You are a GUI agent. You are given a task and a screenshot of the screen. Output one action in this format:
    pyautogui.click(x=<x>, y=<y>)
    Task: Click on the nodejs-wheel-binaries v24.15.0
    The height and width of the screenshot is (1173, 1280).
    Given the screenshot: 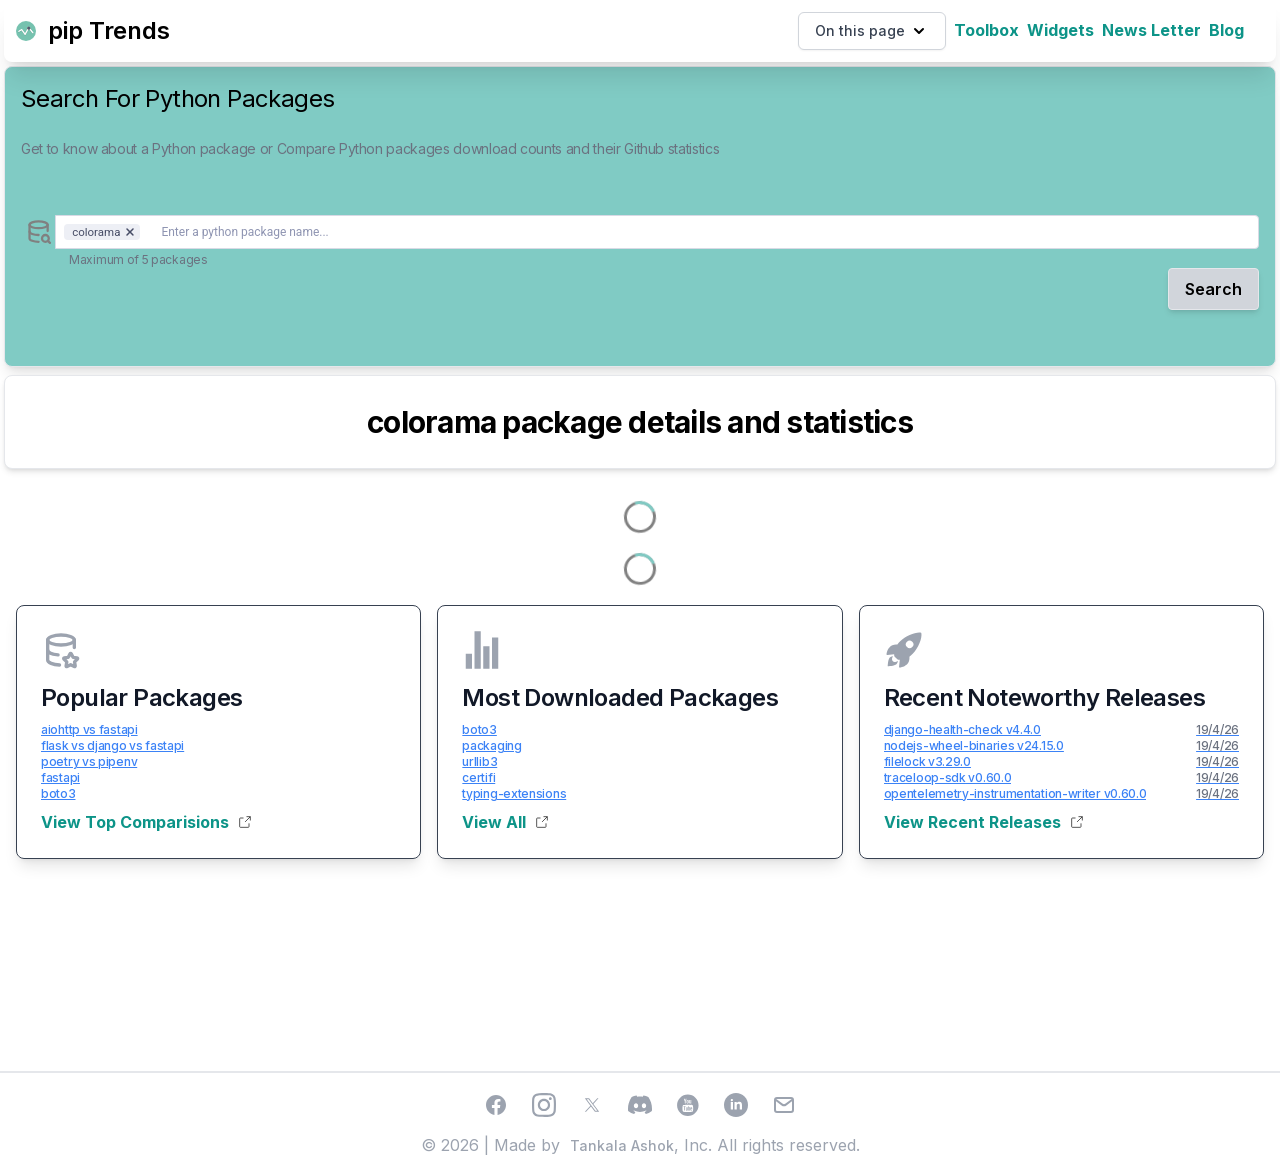 What is the action you would take?
    pyautogui.click(x=974, y=745)
    